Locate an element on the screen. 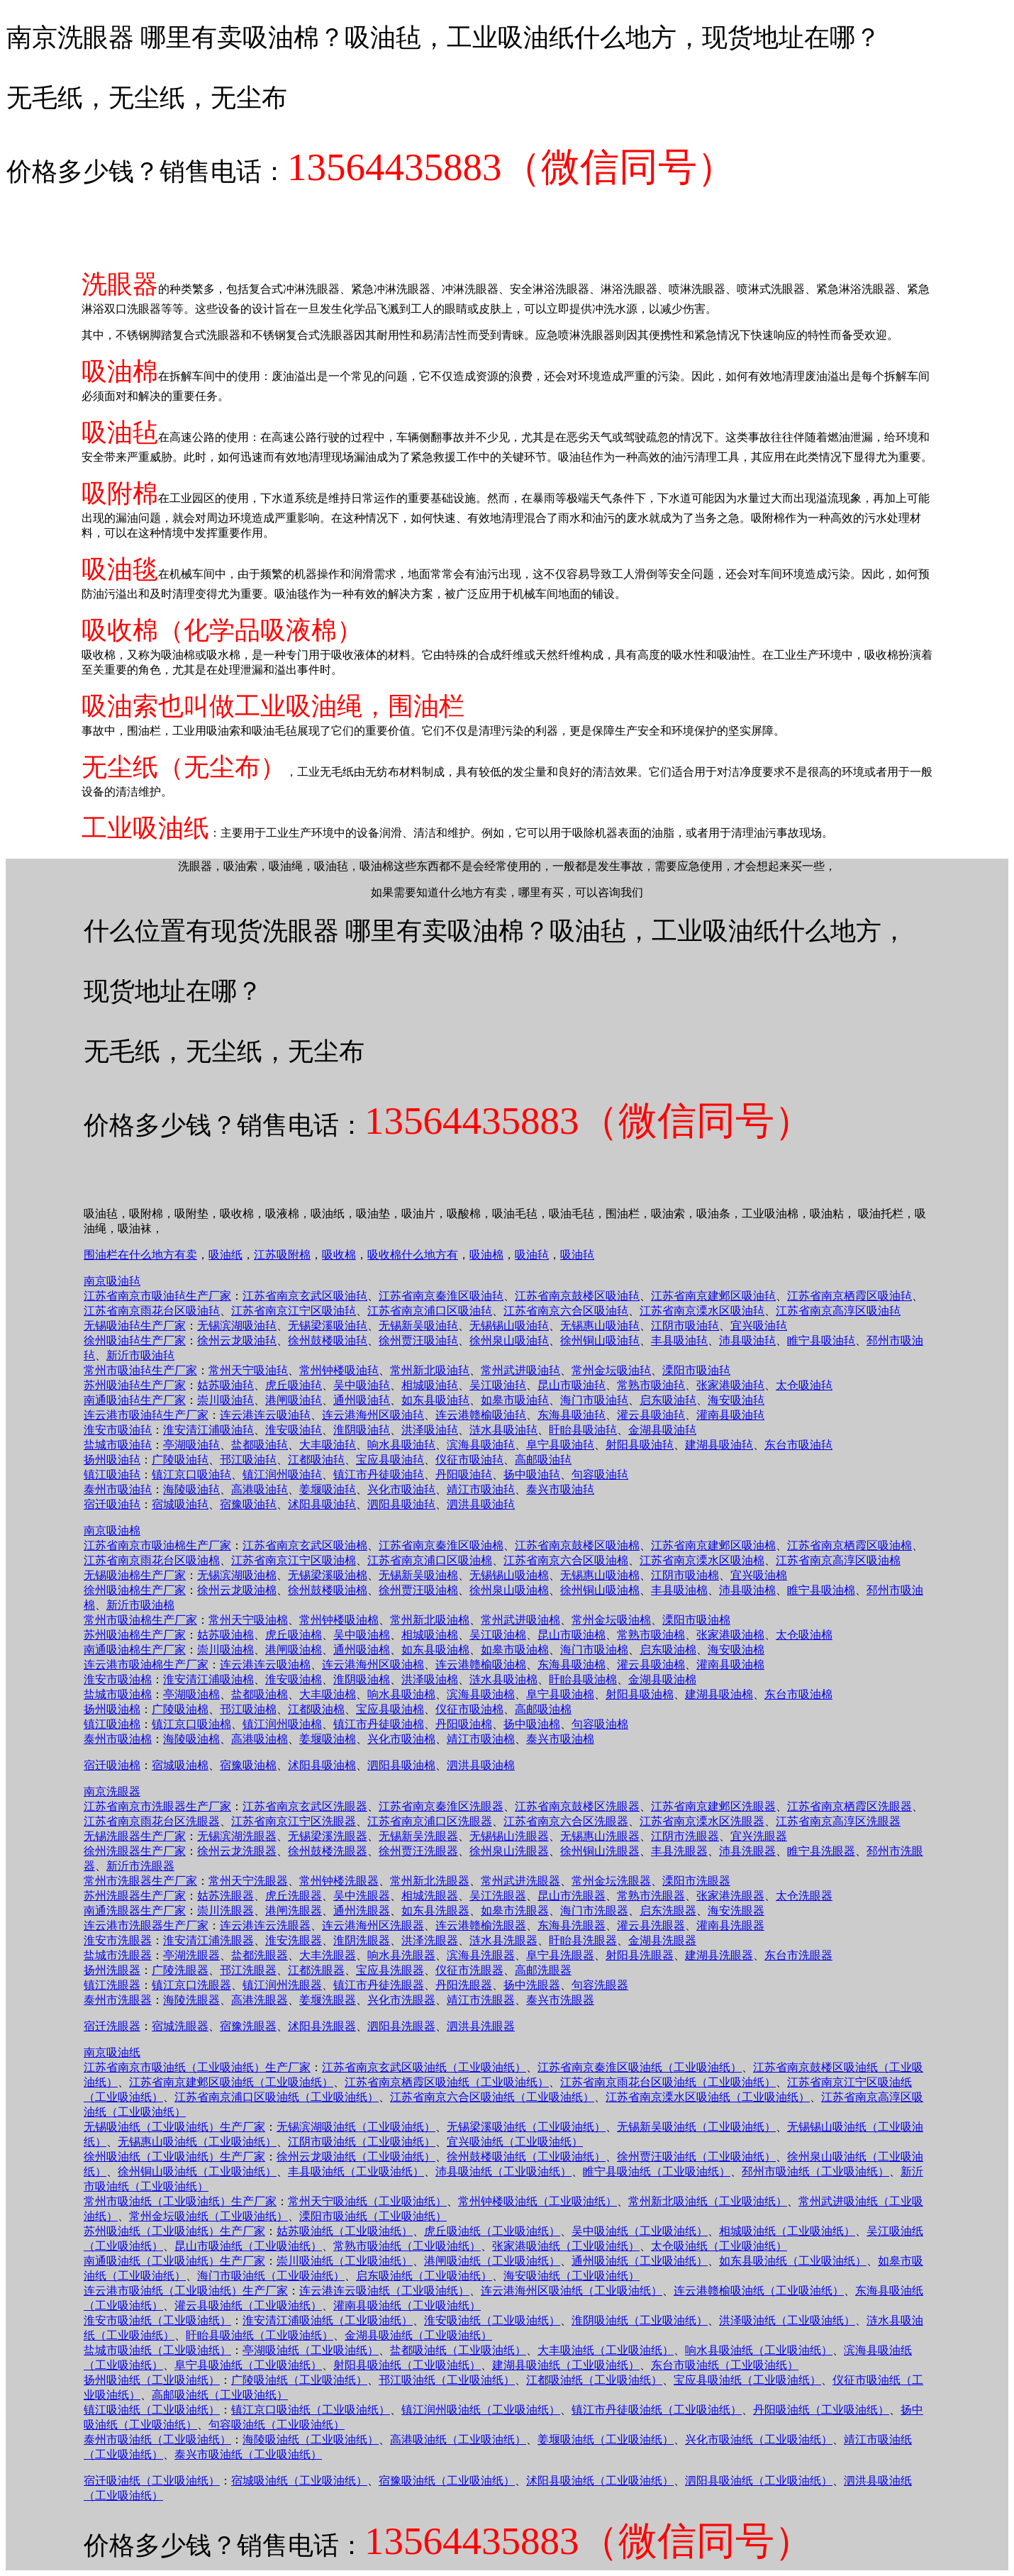 The height and width of the screenshot is (2576, 1014). 徐州贾汪吸油毡 is located at coordinates (418, 1340).